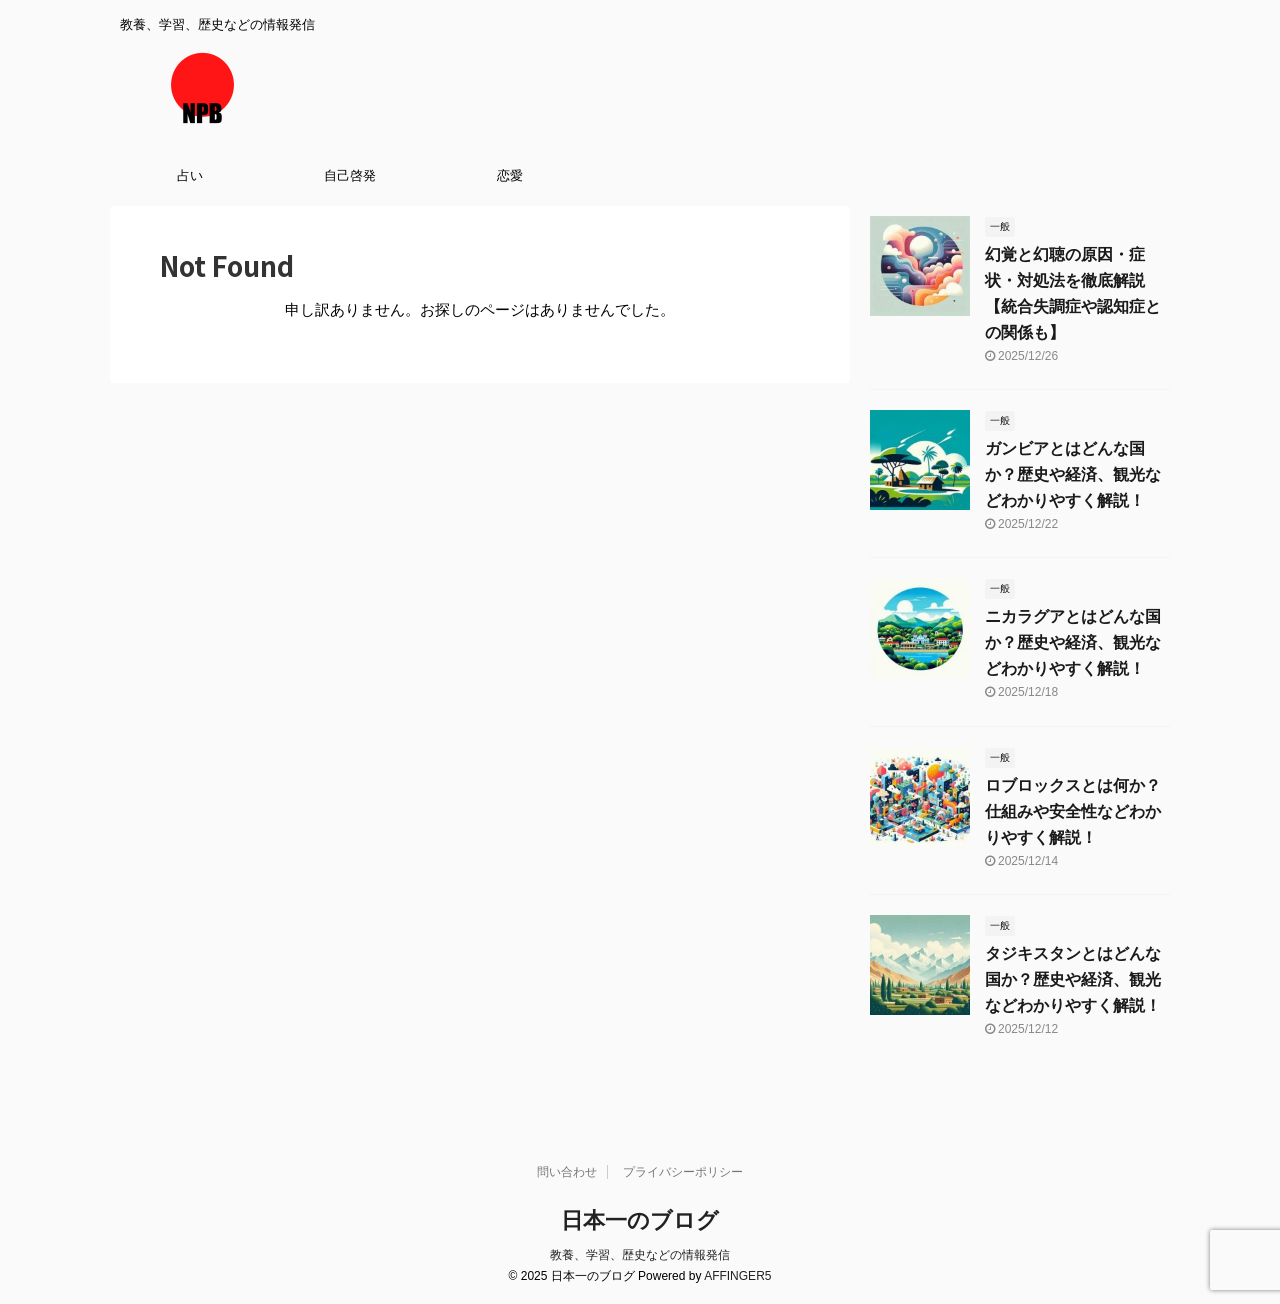 The image size is (1280, 1304). What do you see at coordinates (640, 1220) in the screenshot?
I see `日本一のブログ` at bounding box center [640, 1220].